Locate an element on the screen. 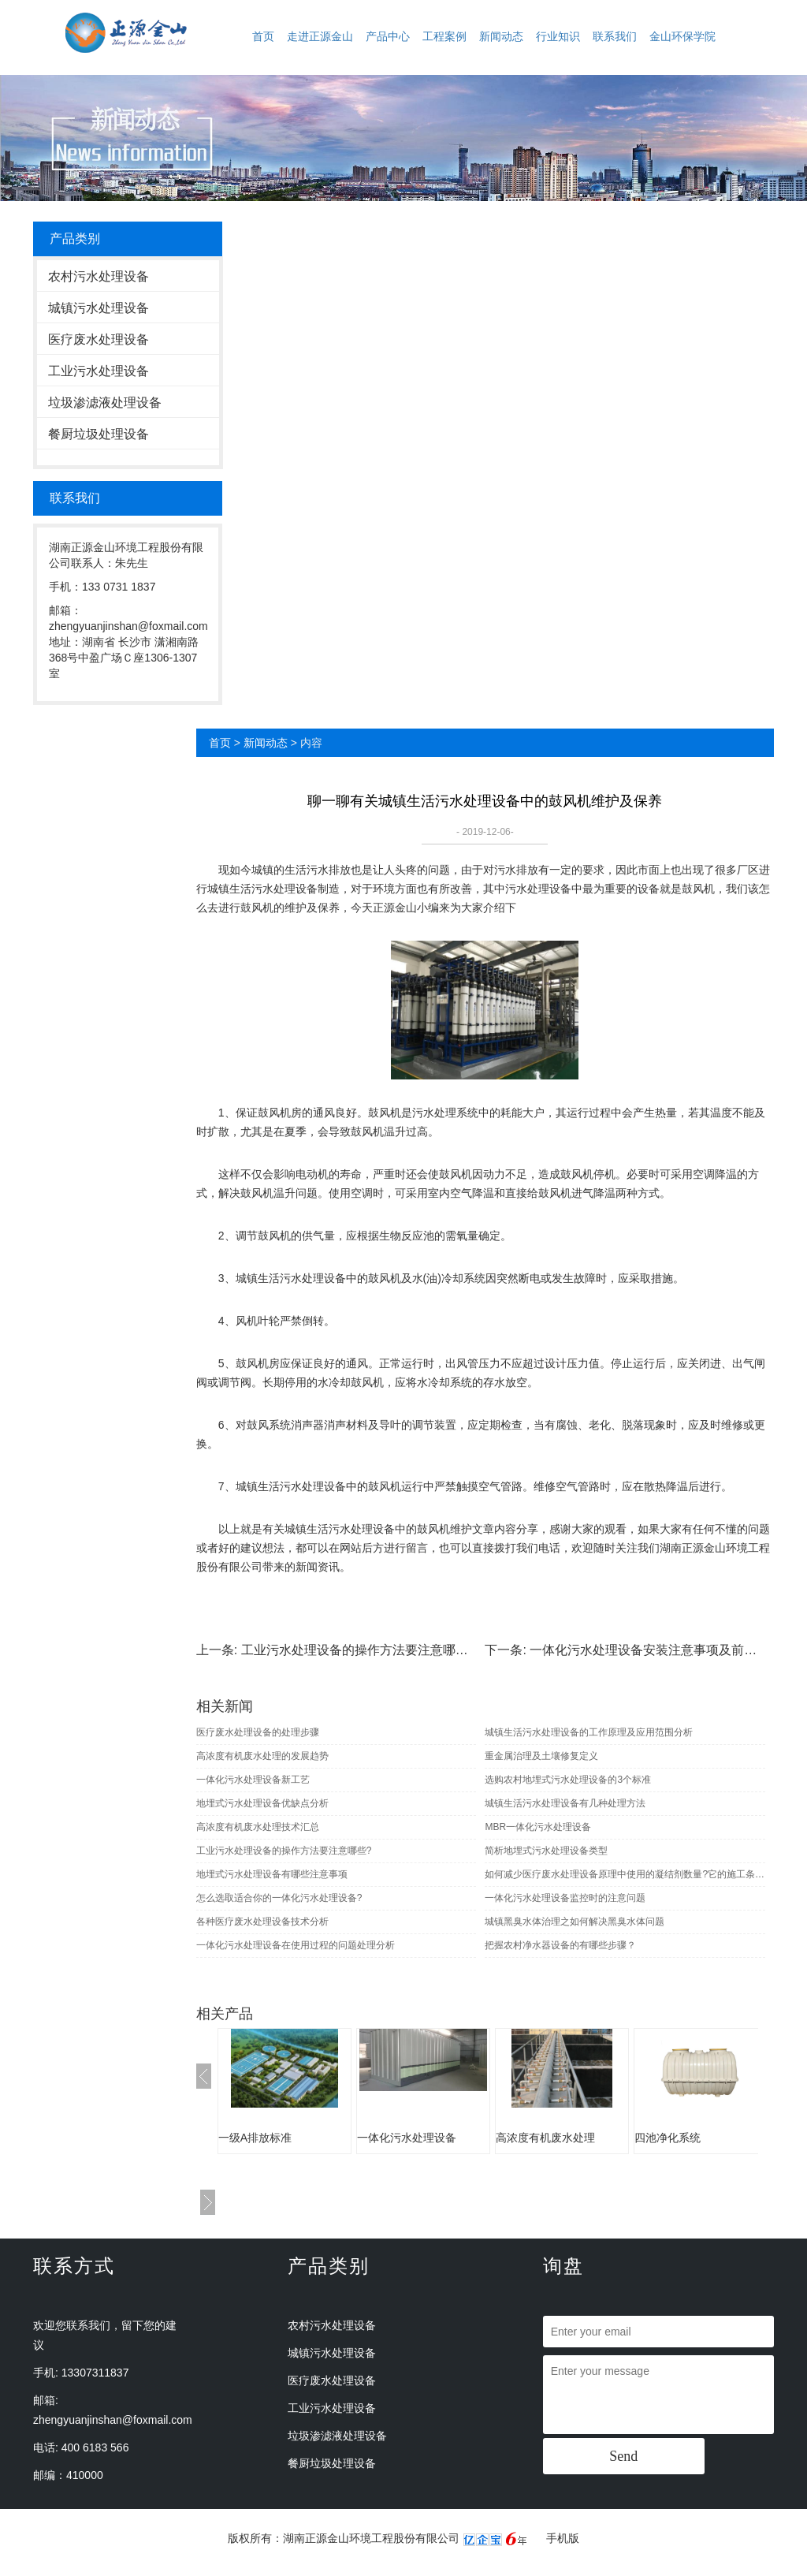 The image size is (807, 2576). 高浓度有机废水处理 is located at coordinates (545, 2137).